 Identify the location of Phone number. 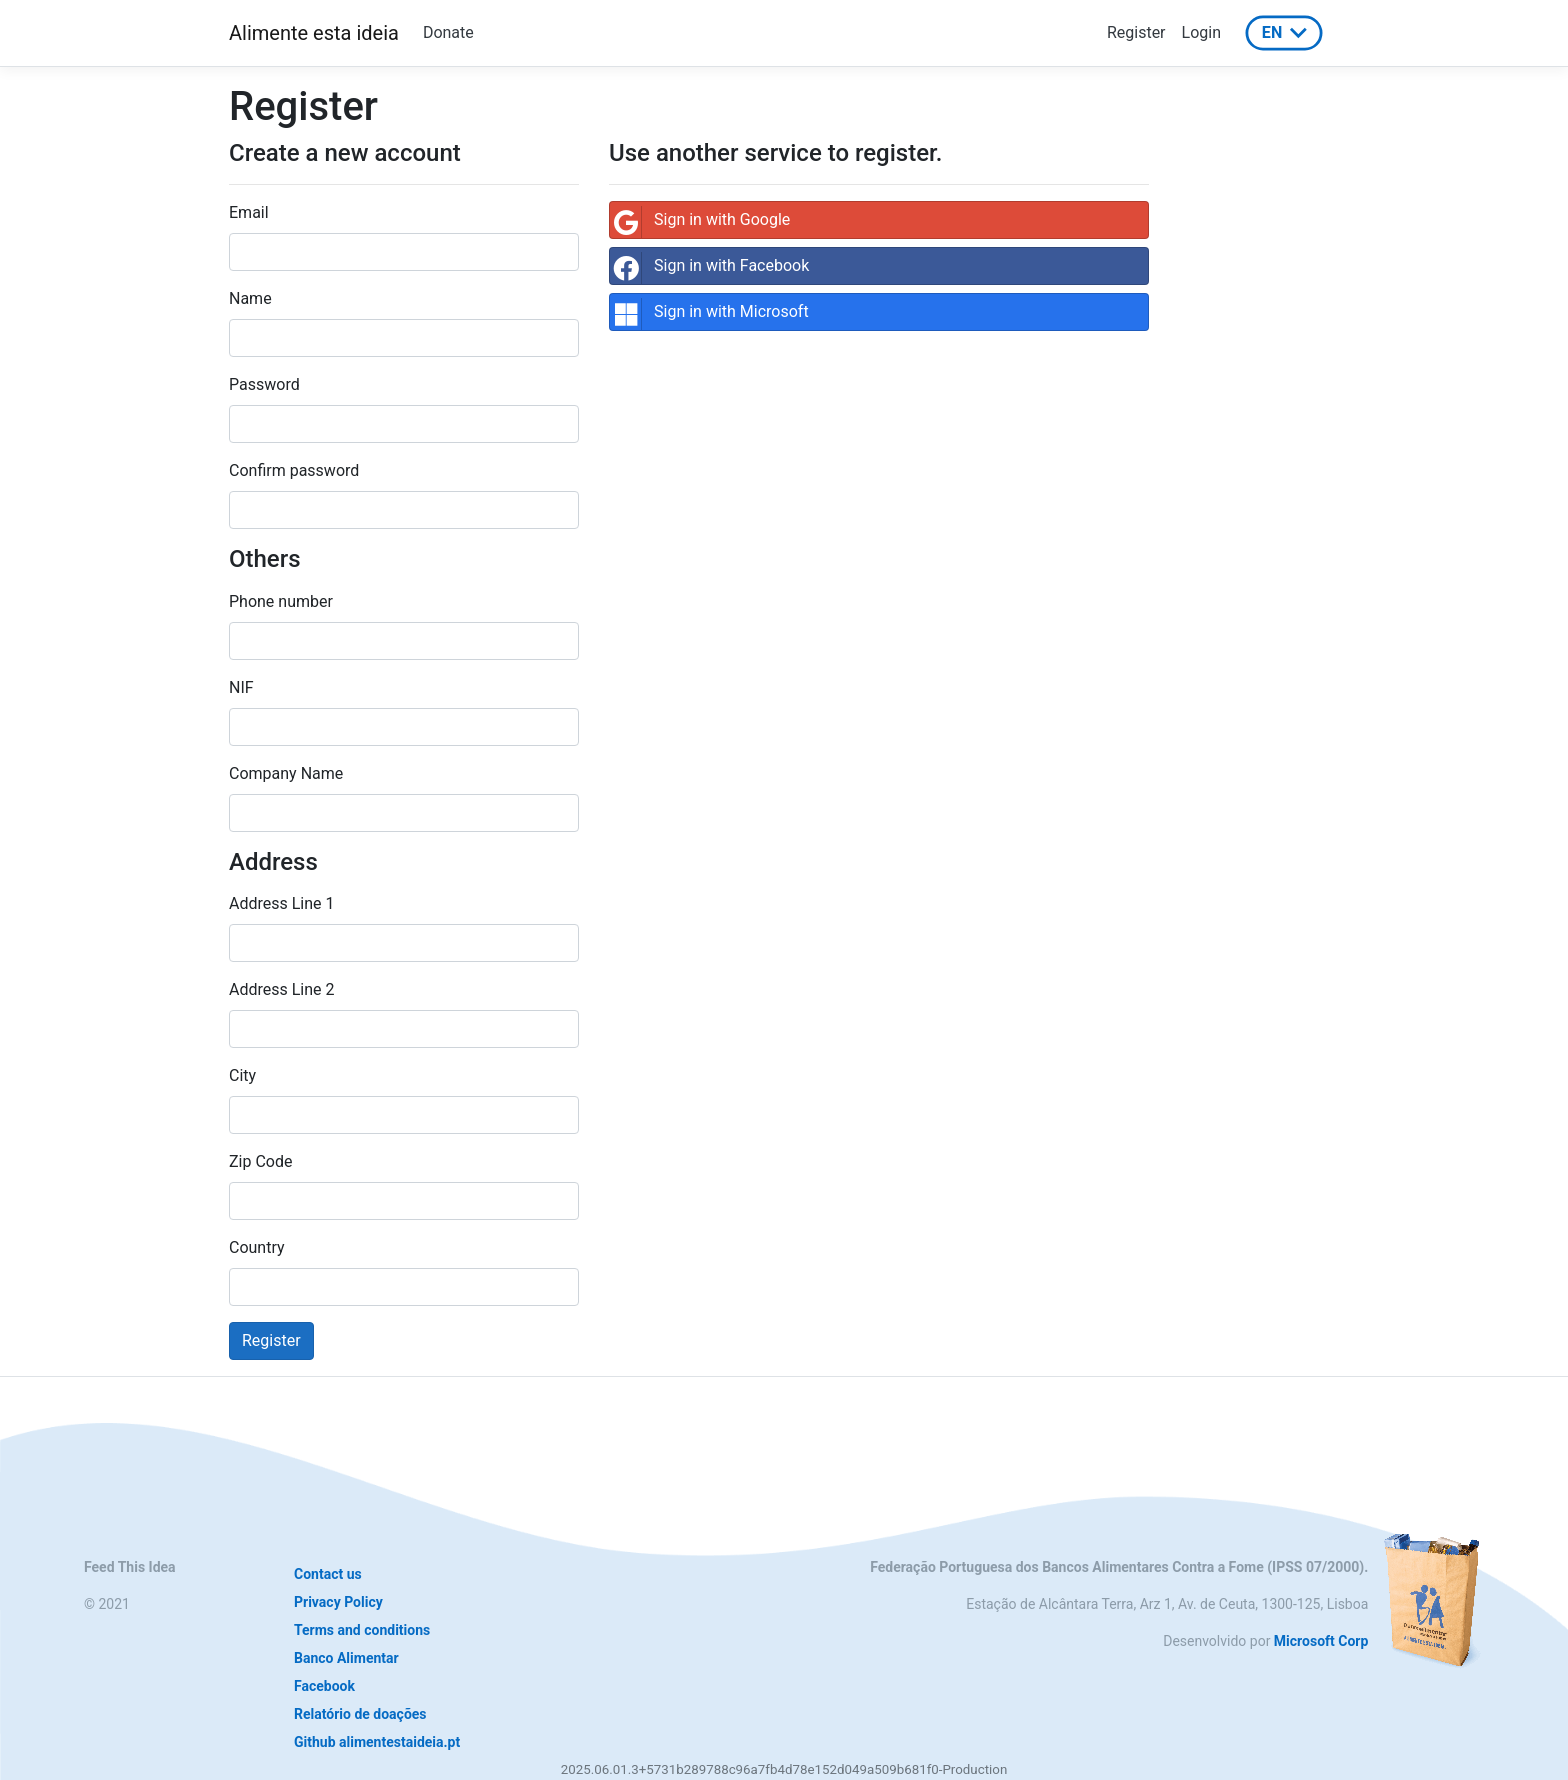
(281, 601).